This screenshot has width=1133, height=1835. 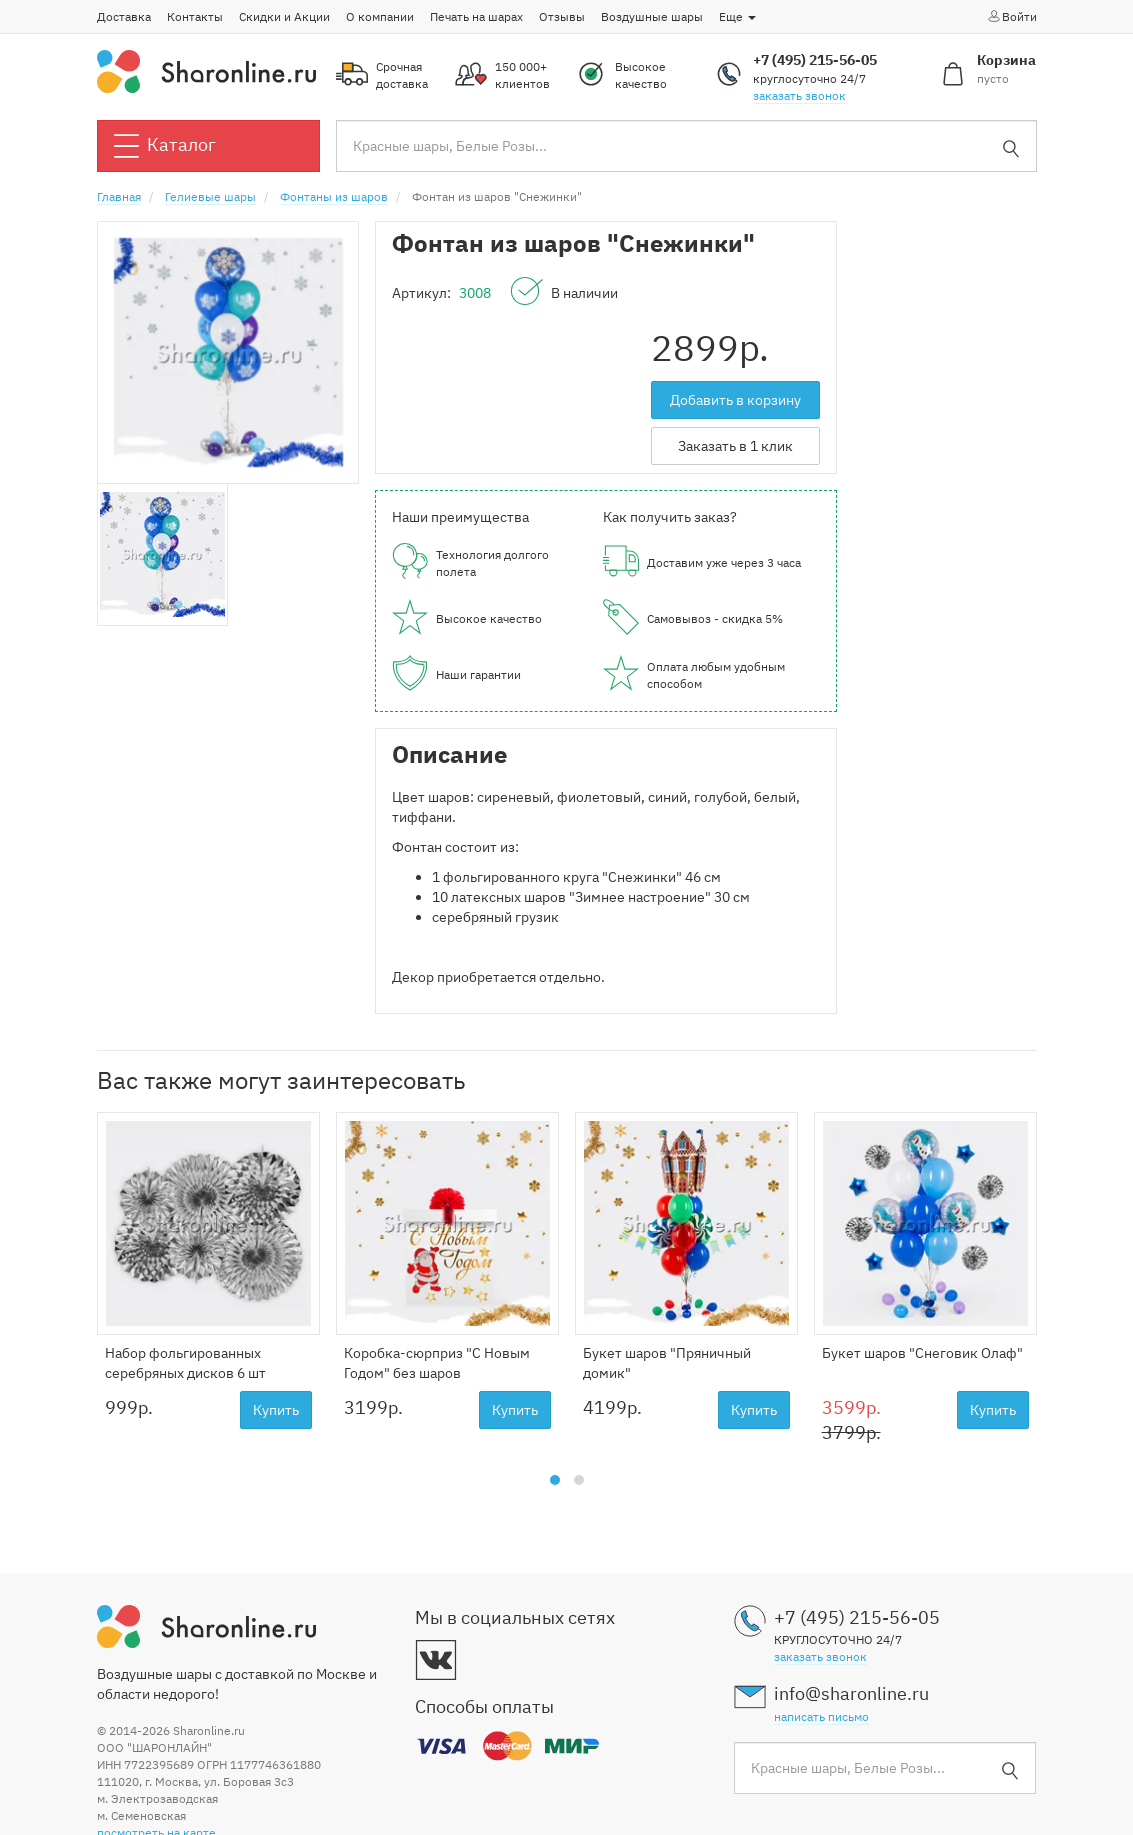 I want to click on [button], so click(x=555, y=1480).